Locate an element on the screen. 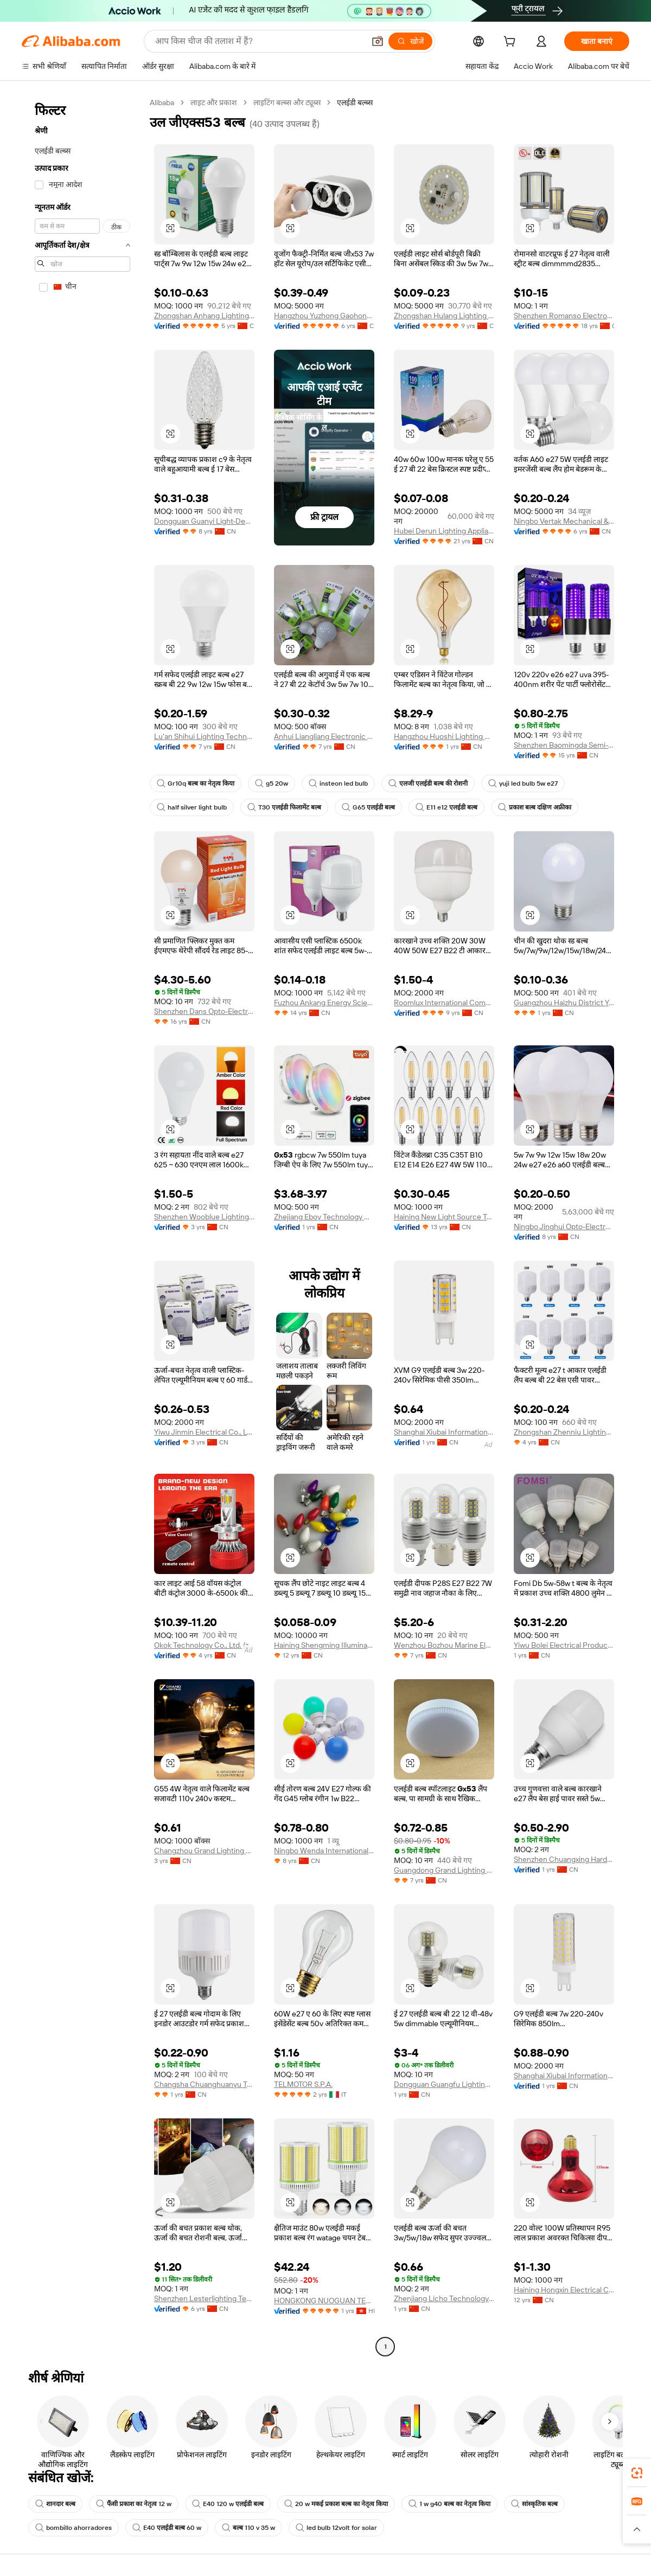 Image resolution: width=651 pixels, height=2576 pixels. Yiwu Bolei Electrical Products Firm is located at coordinates (564, 1645).